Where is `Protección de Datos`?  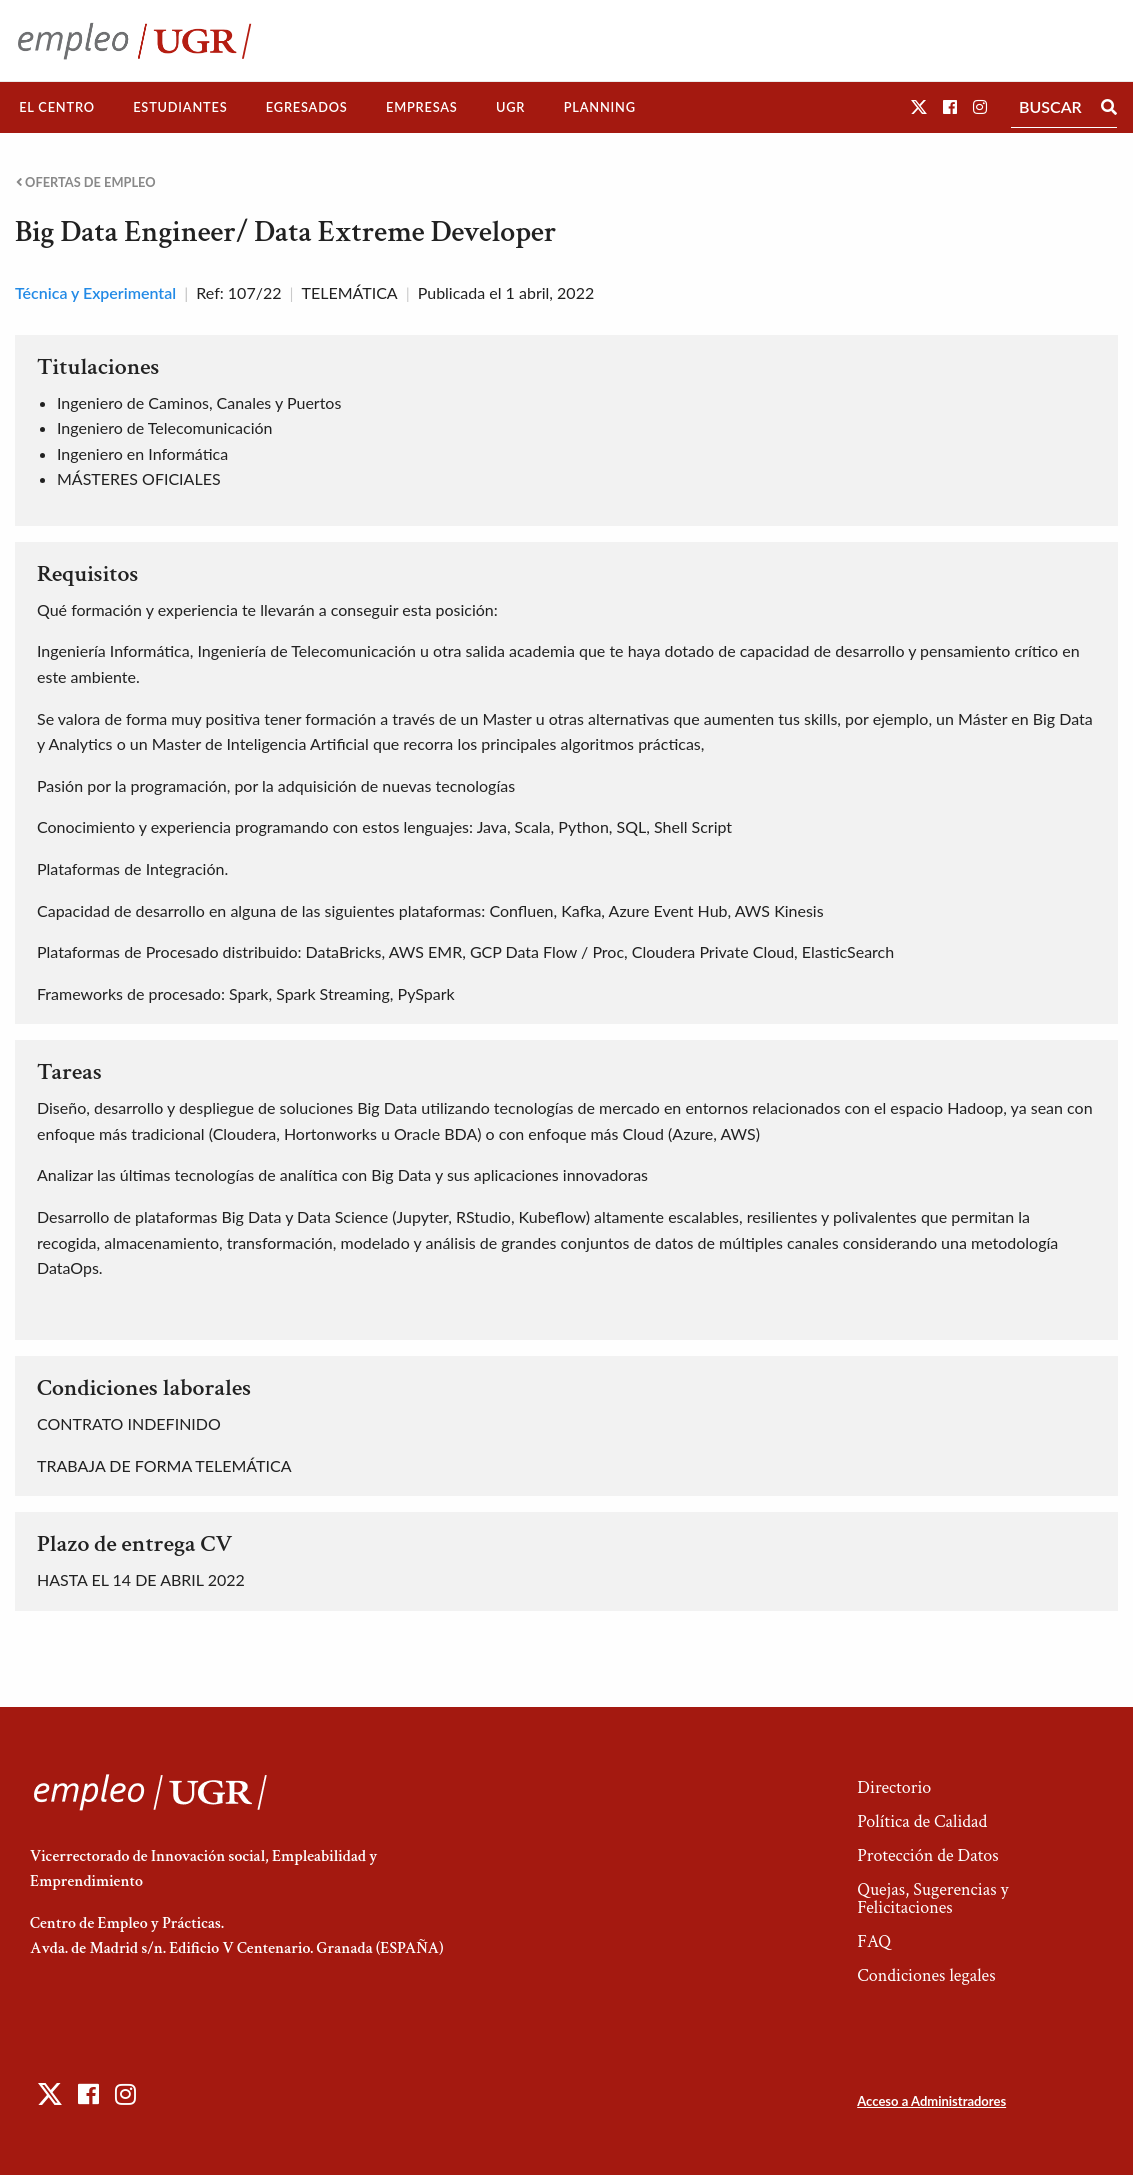
Protección de Datos is located at coordinates (927, 1855).